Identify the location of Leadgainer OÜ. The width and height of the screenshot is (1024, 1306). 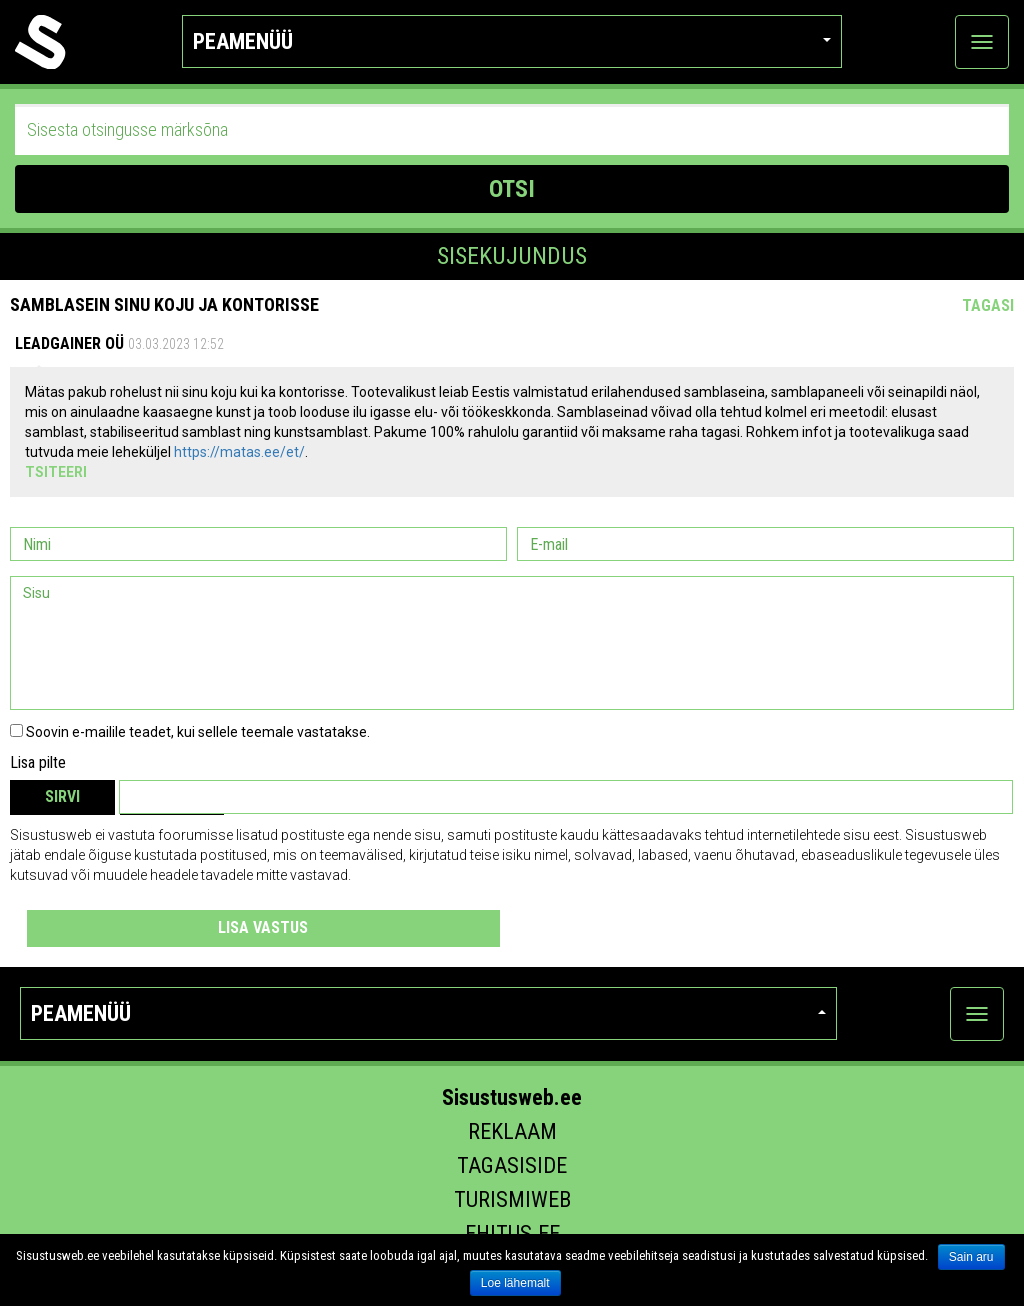
(69, 343).